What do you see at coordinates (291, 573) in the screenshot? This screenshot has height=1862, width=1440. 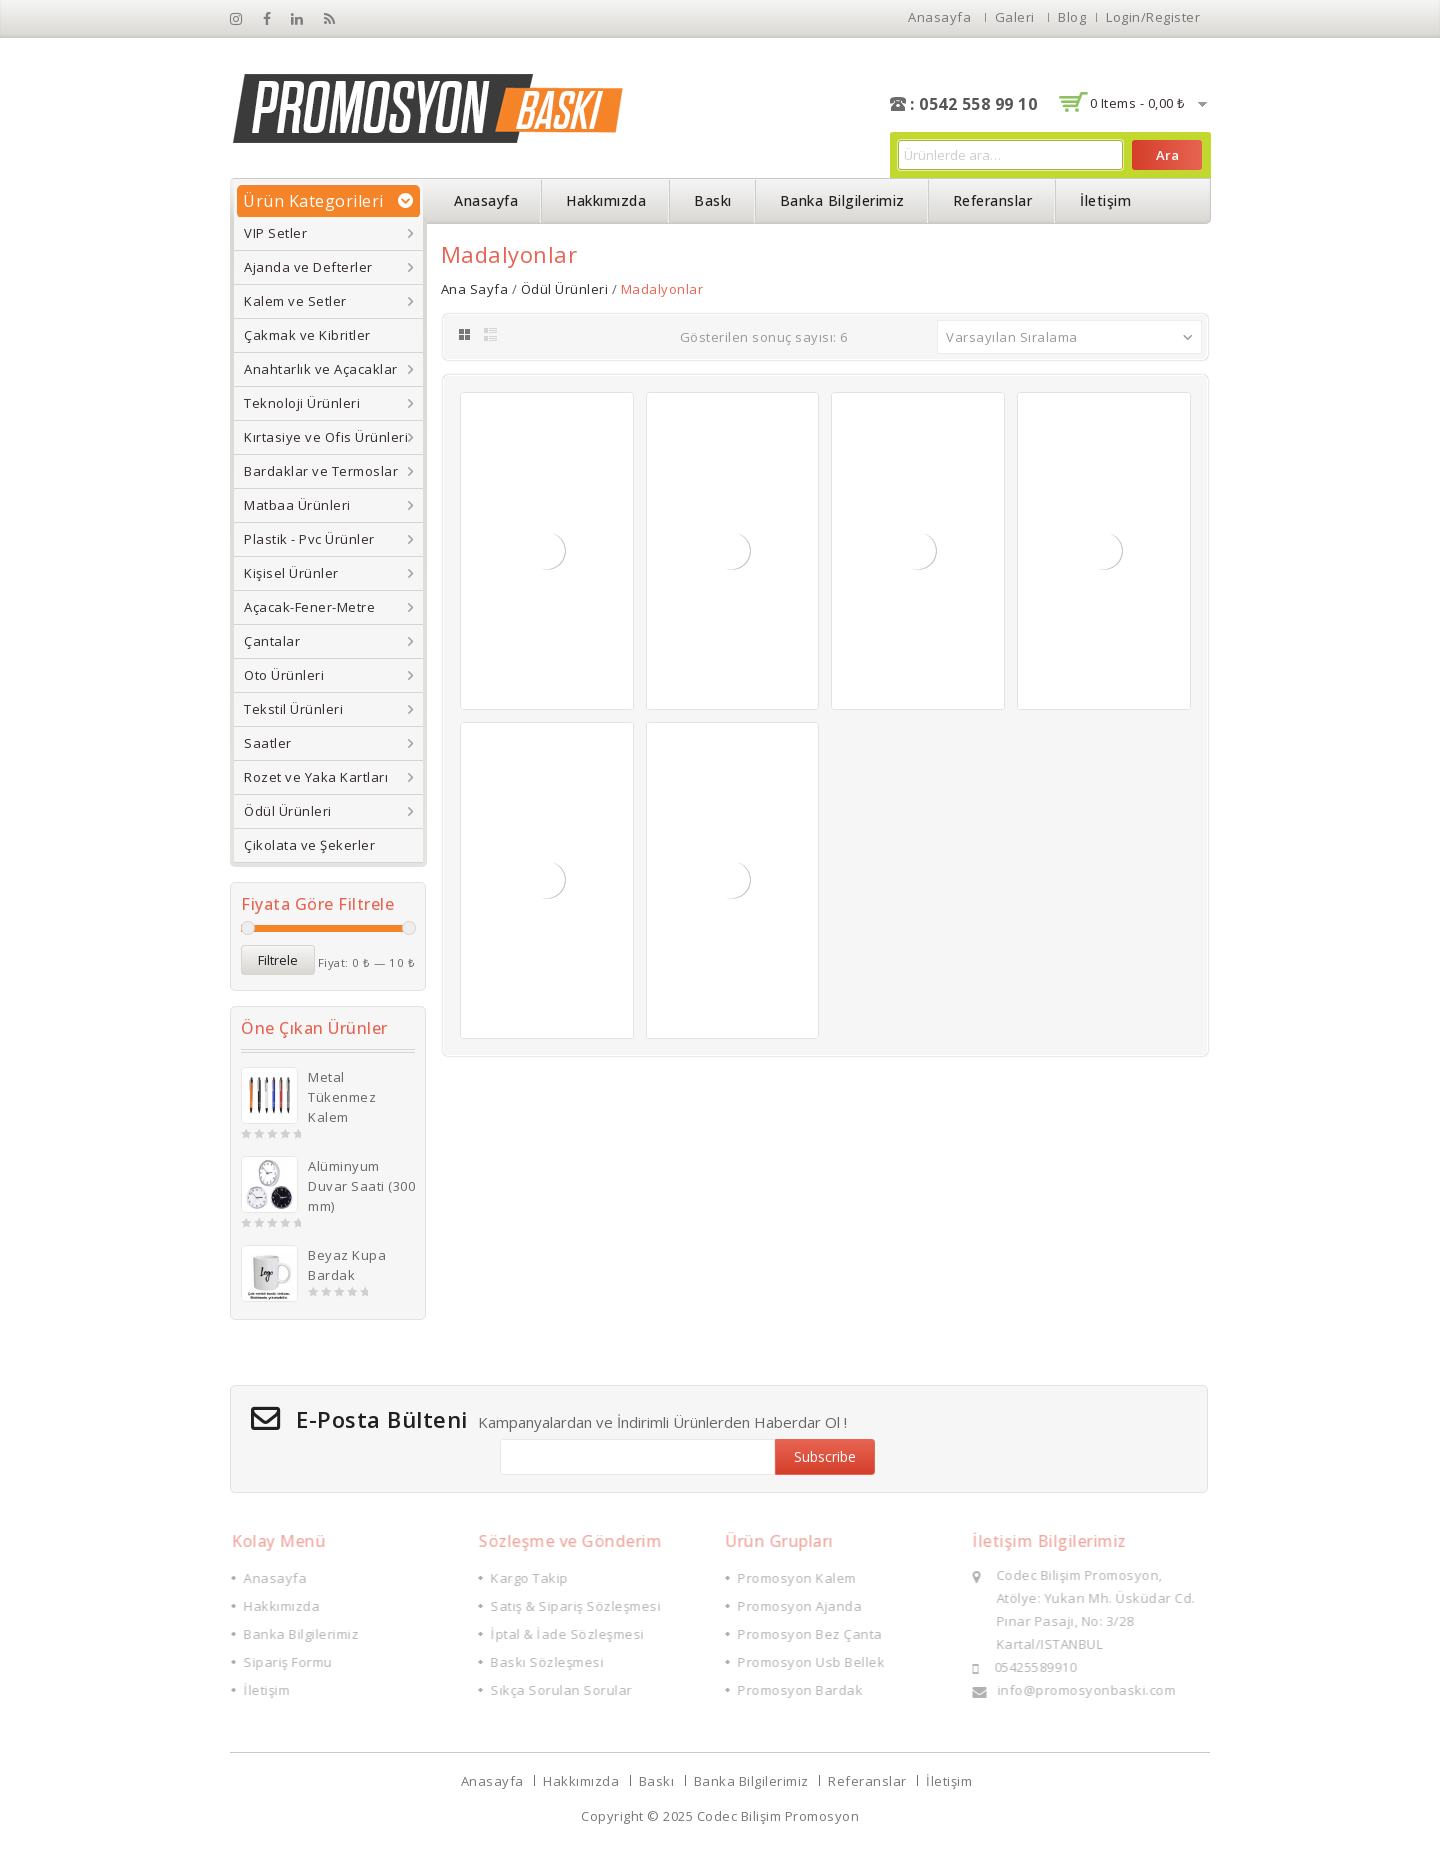 I see `Kişisel Ürünler` at bounding box center [291, 573].